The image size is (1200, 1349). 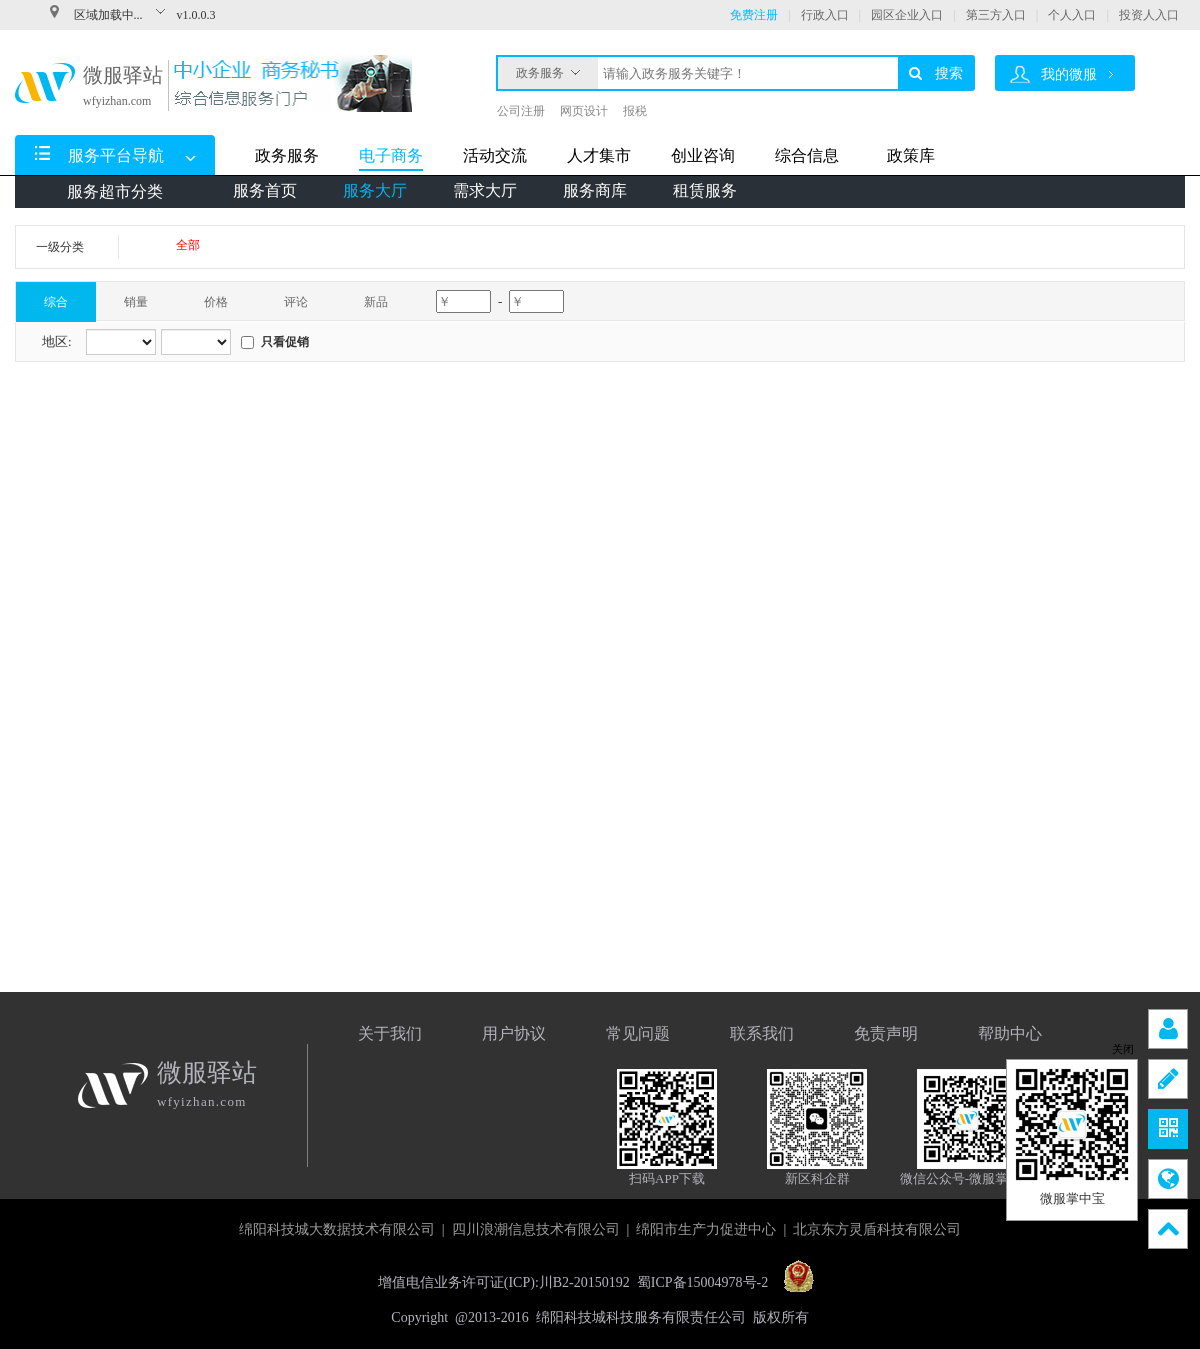 I want to click on 租赁服务, so click(x=705, y=190).